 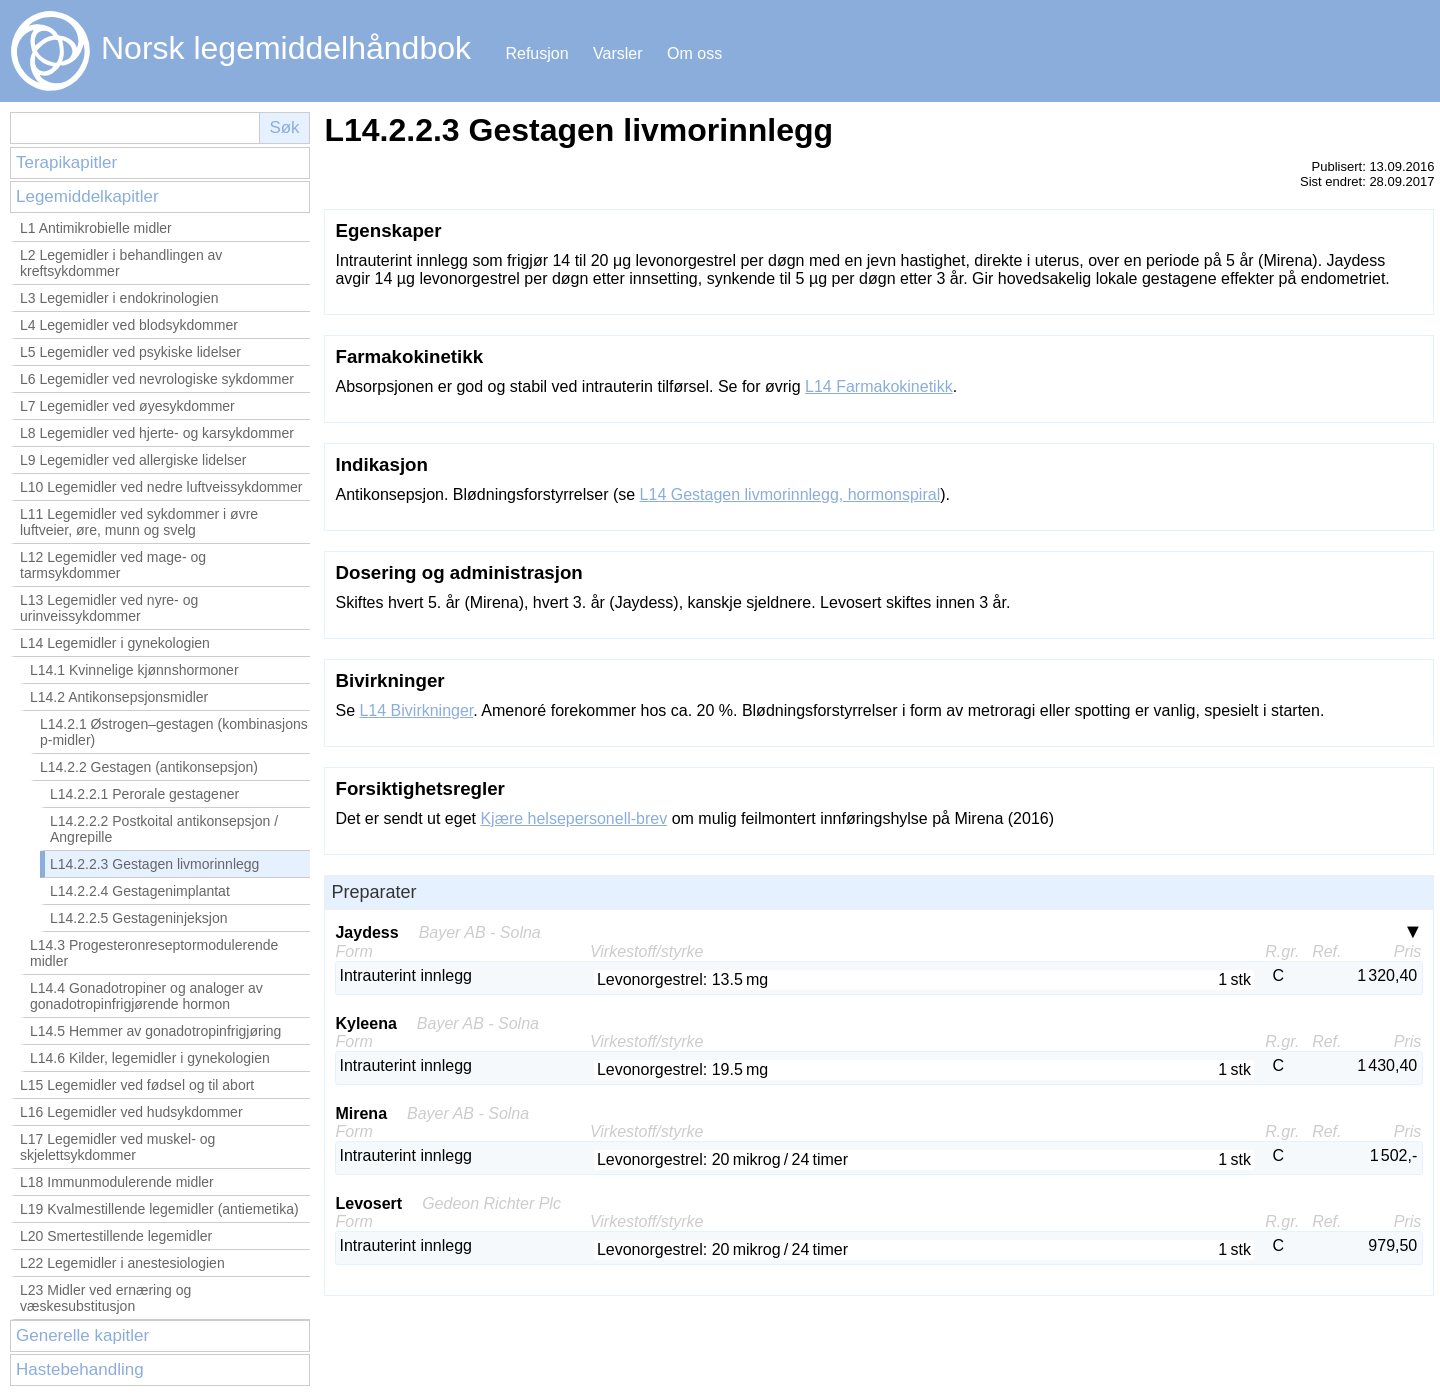 What do you see at coordinates (137, 1085) in the screenshot?
I see `L15 Legemidler ved fødsel og til abort` at bounding box center [137, 1085].